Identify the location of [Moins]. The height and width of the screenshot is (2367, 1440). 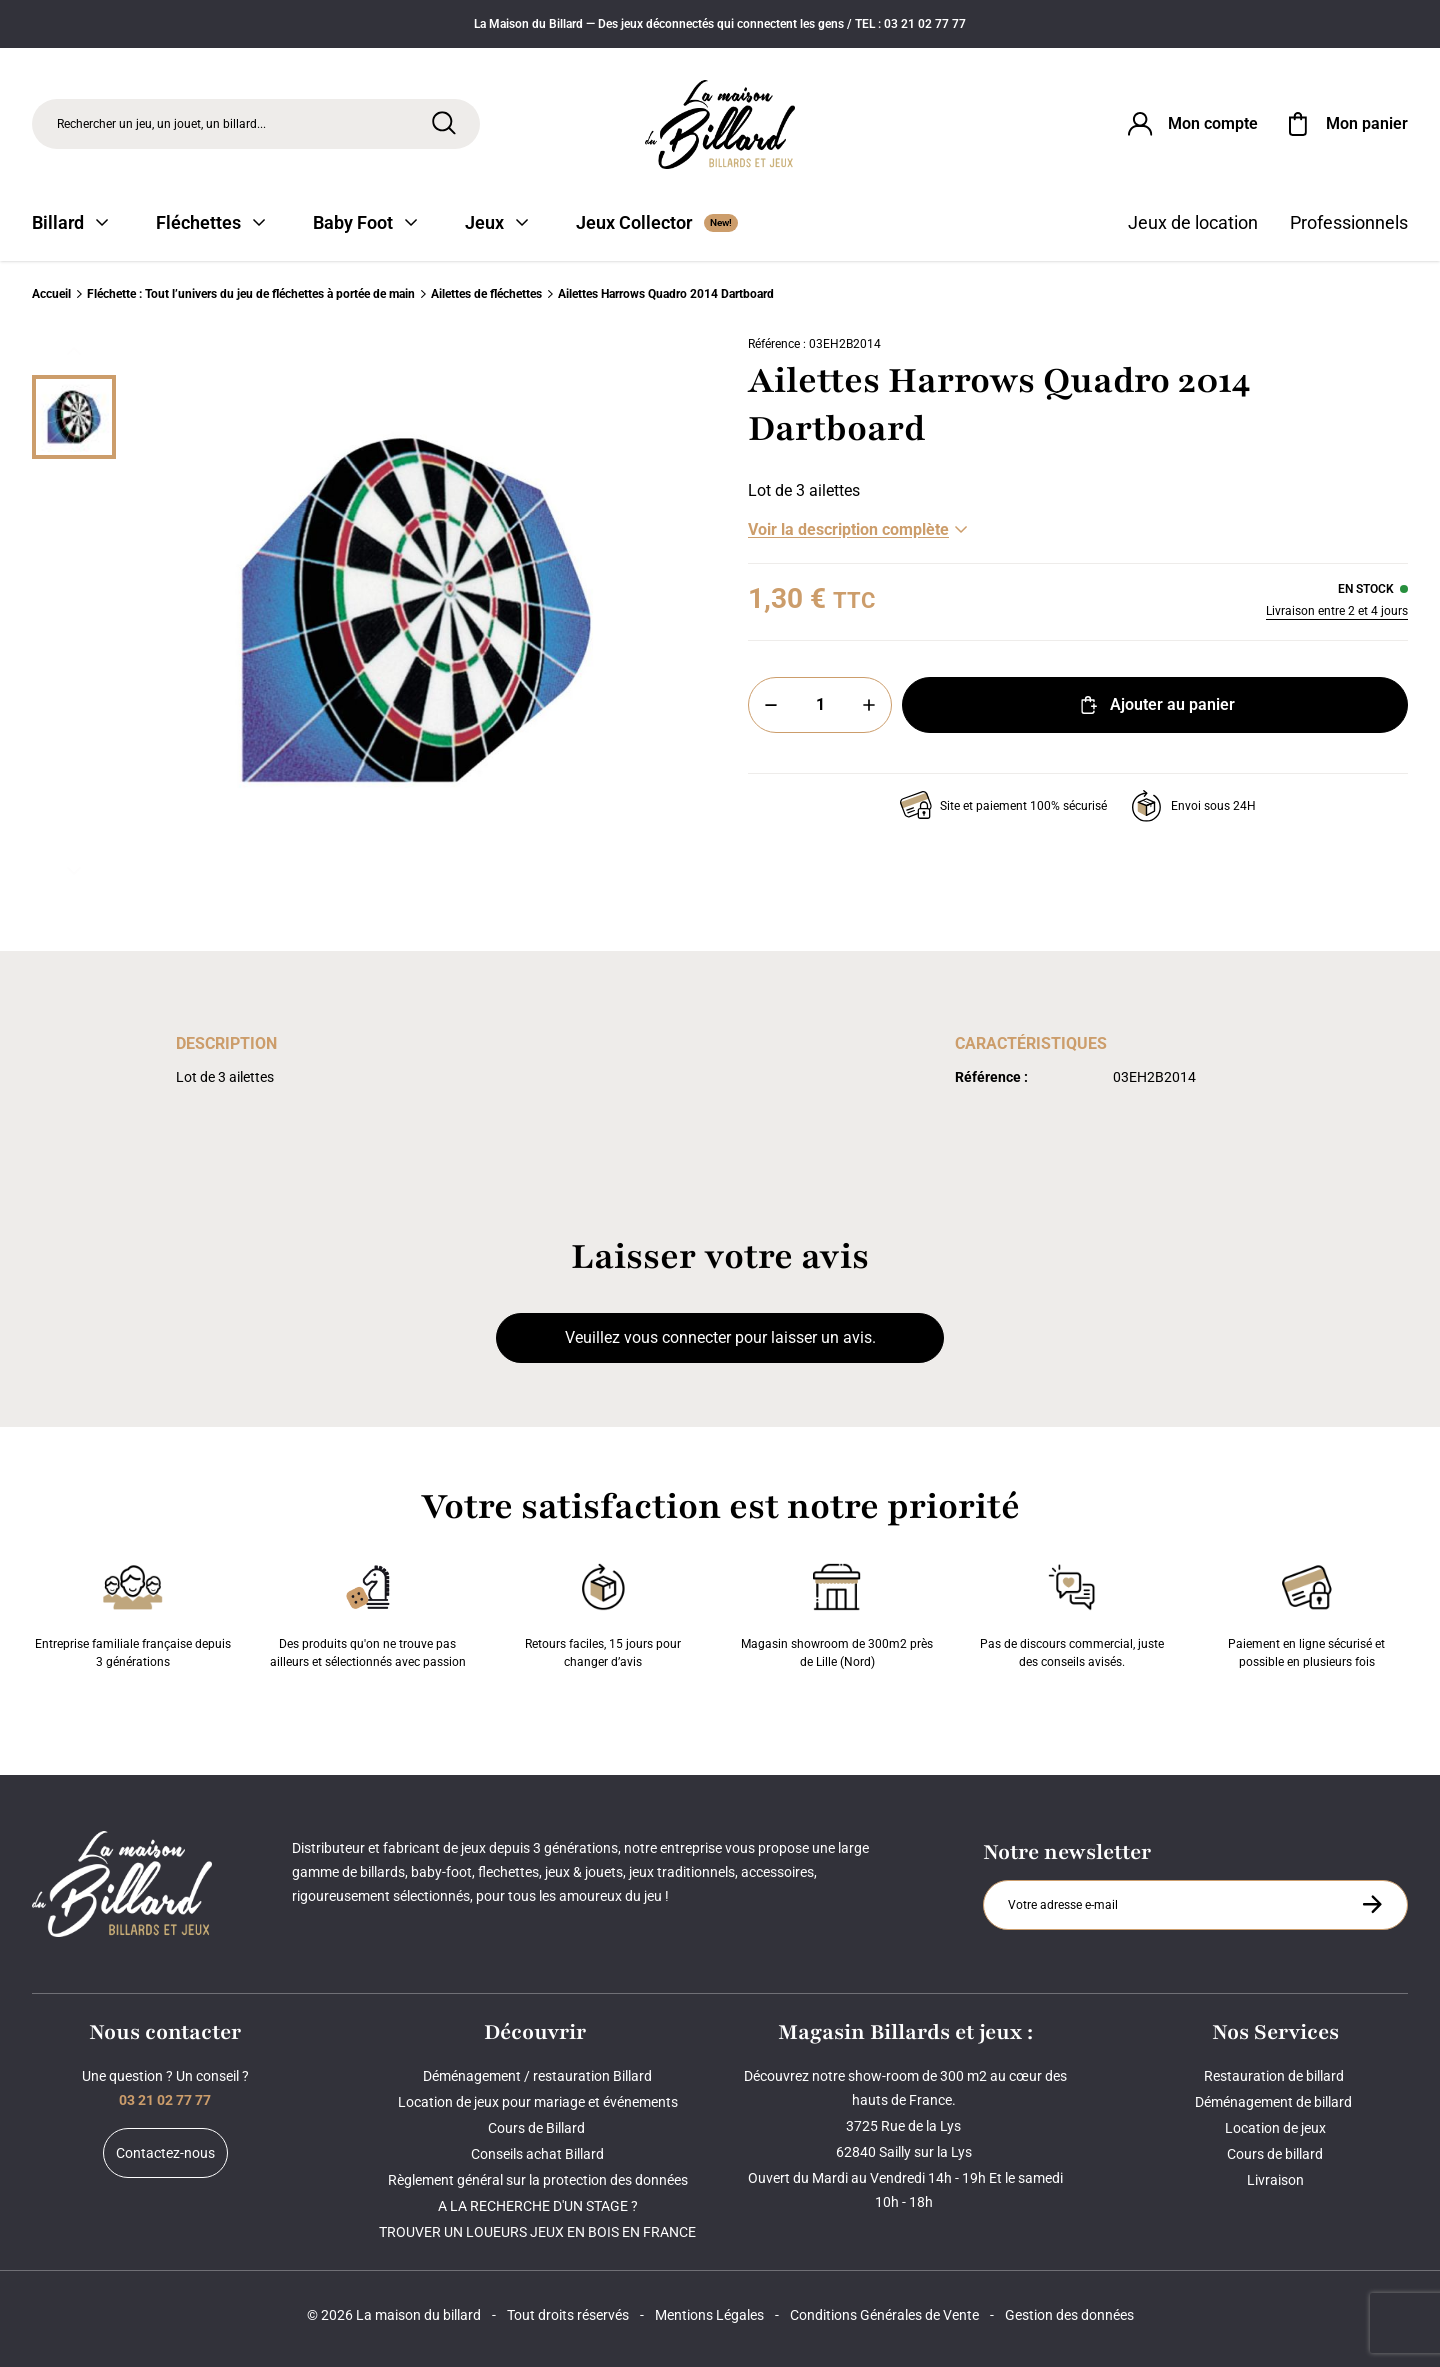
(771, 705).